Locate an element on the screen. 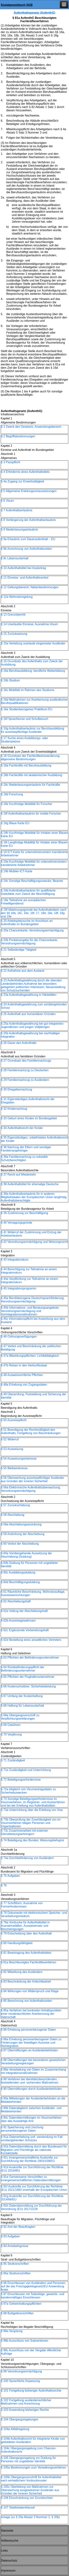 The image size is (69, 2576). § 18h Kurzfristige Mobilität für Inhaber einer Blauen Karte EU is located at coordinates (34, 834).